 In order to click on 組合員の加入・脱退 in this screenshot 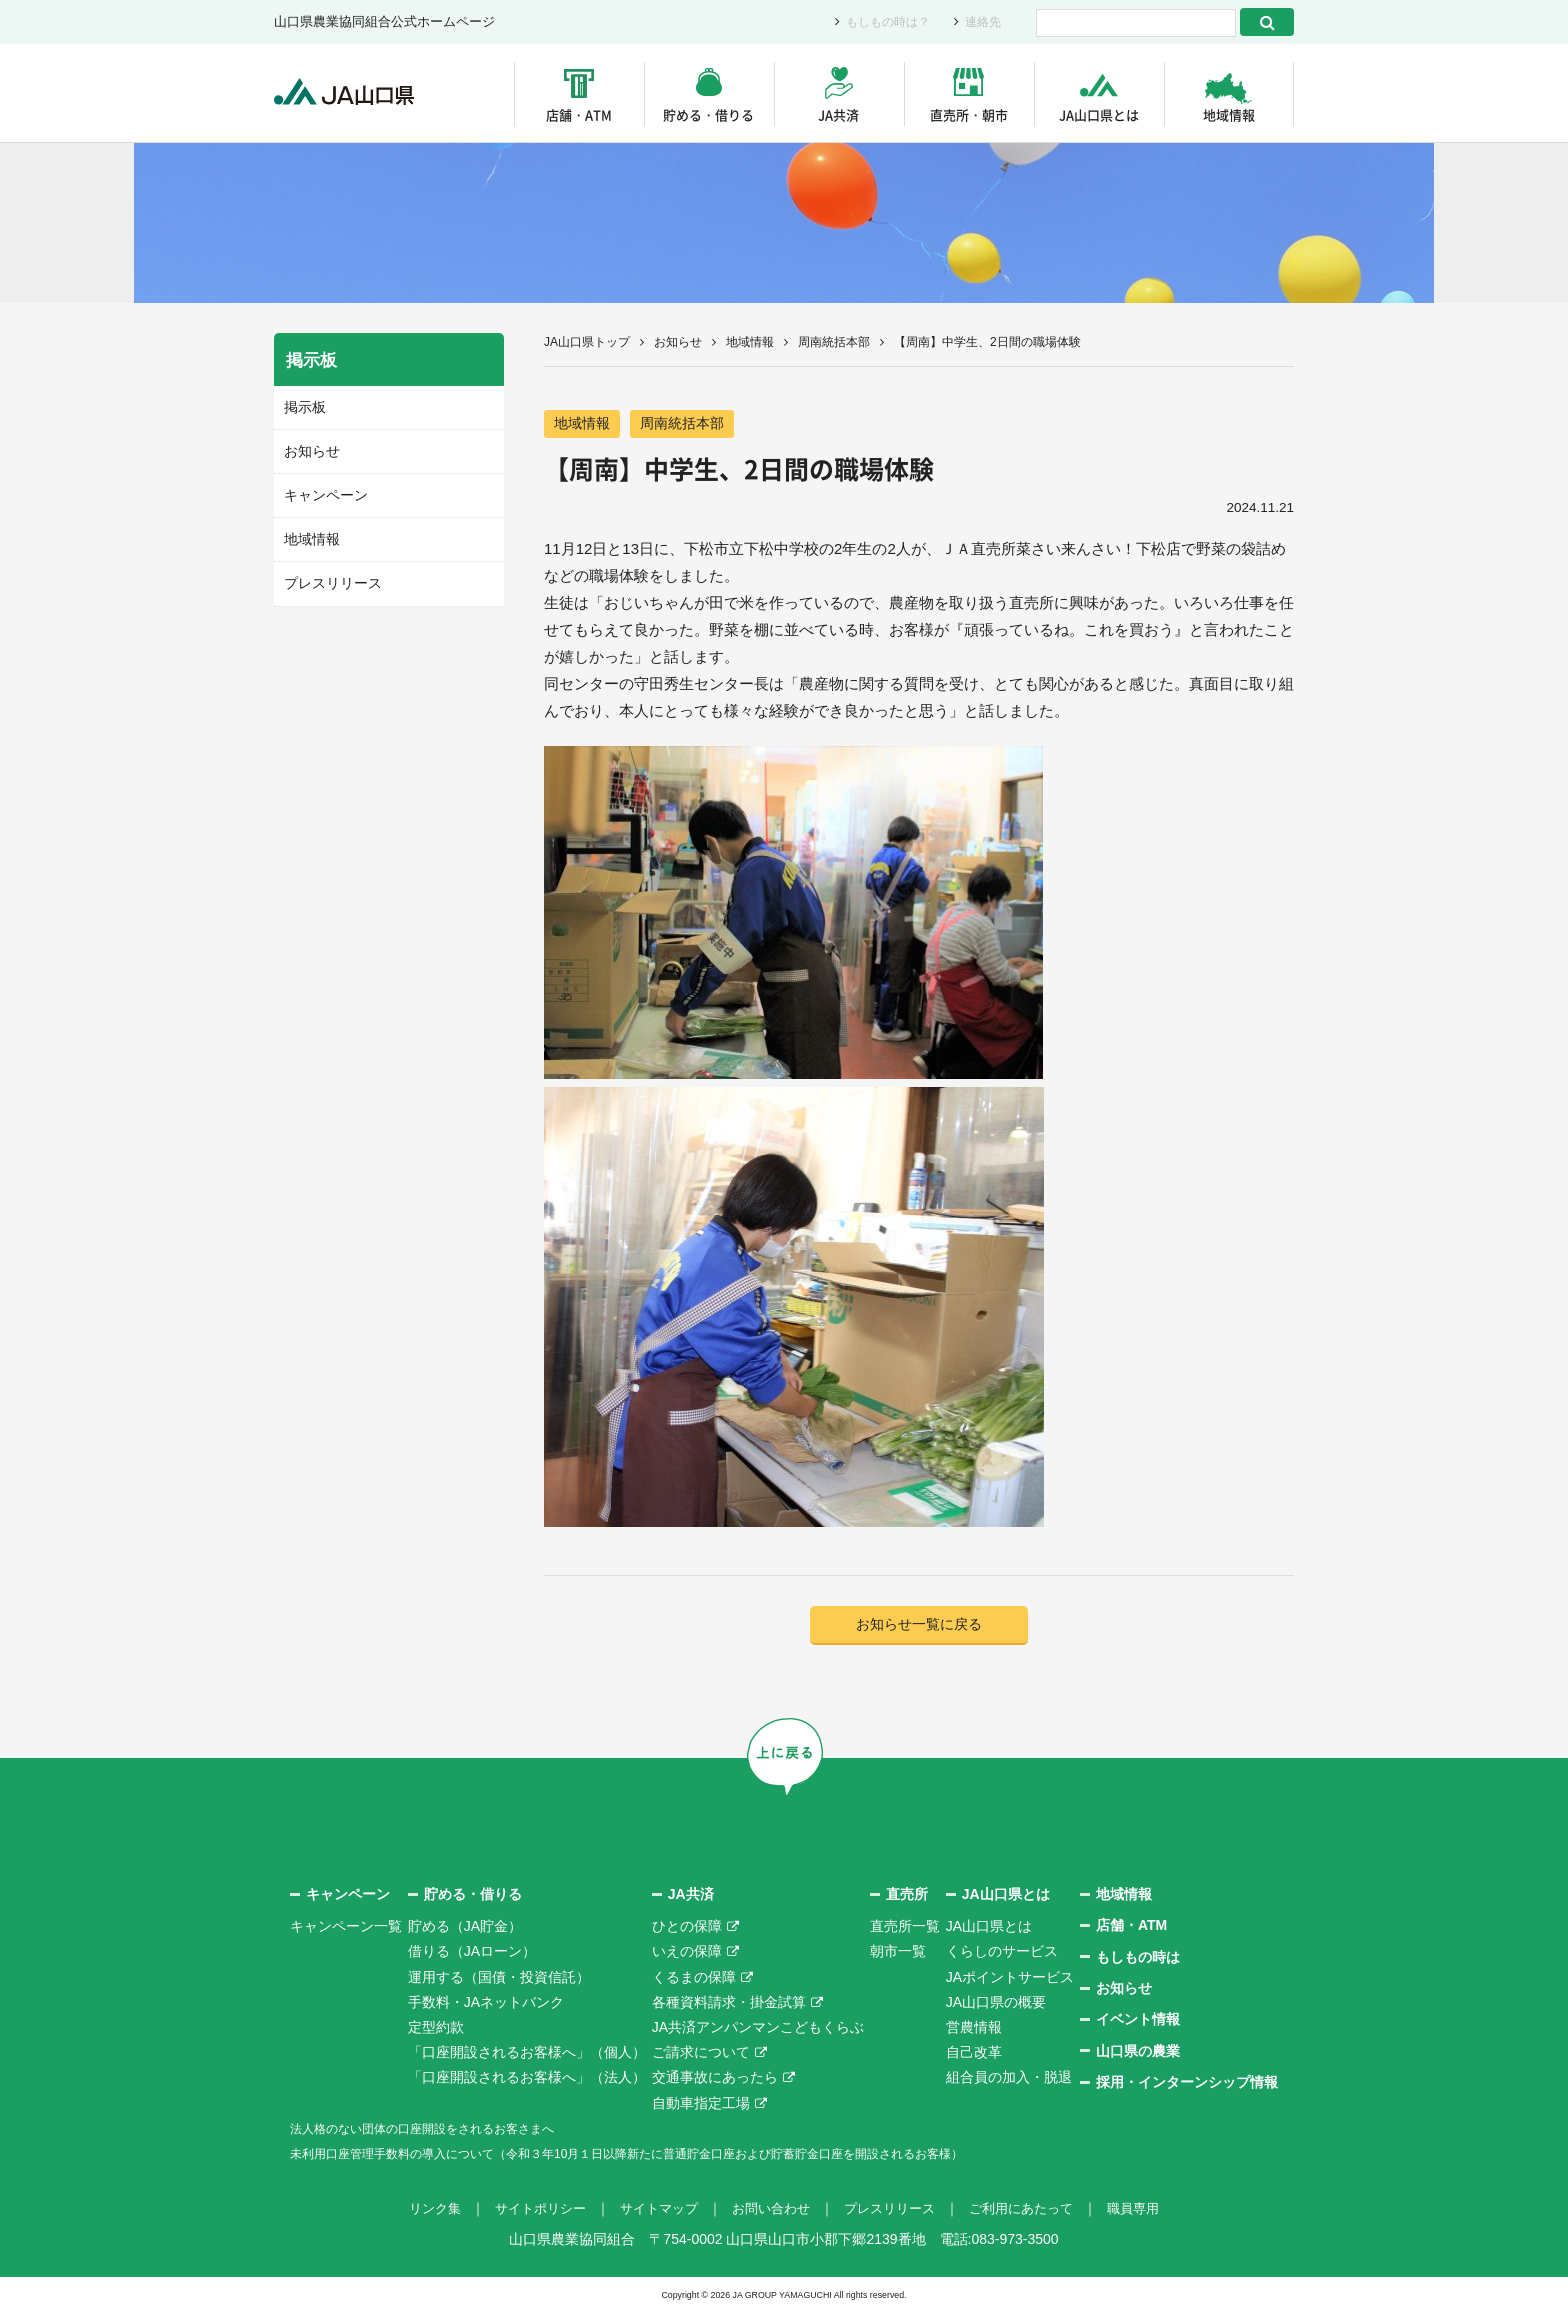, I will do `click(1009, 2079)`.